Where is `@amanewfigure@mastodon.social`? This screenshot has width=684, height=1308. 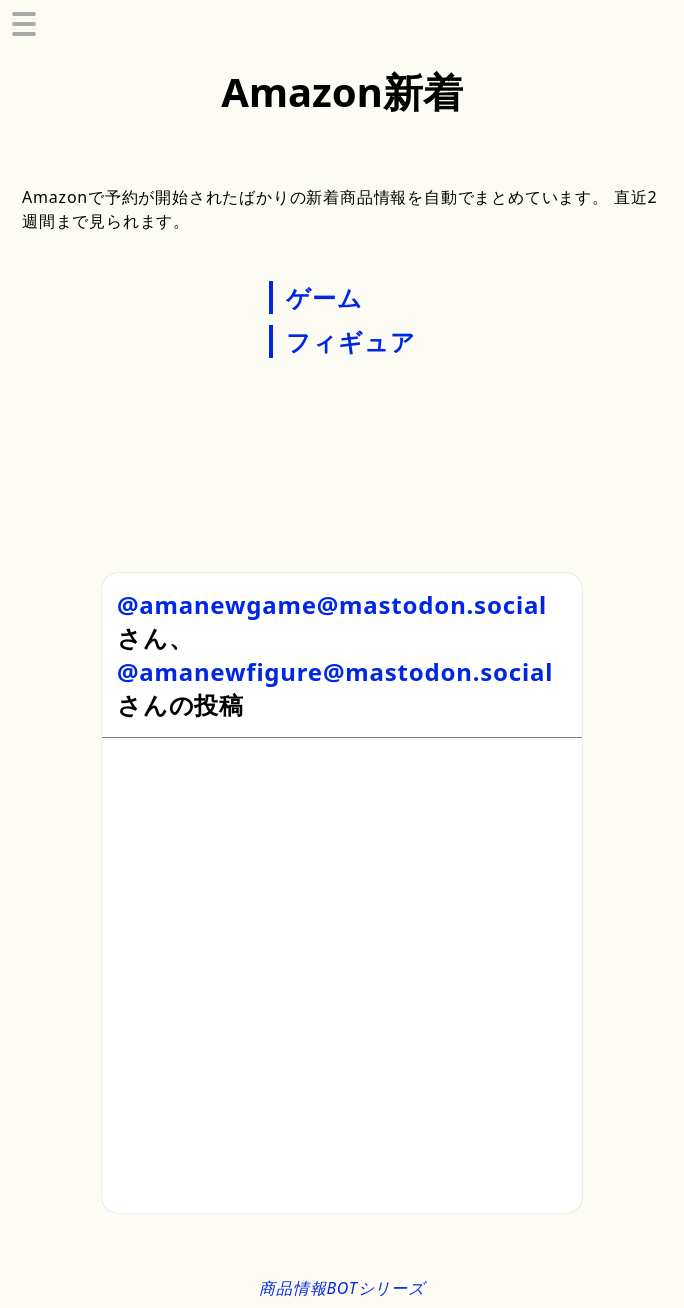 @amanewfigure@mastodon.social is located at coordinates (335, 671).